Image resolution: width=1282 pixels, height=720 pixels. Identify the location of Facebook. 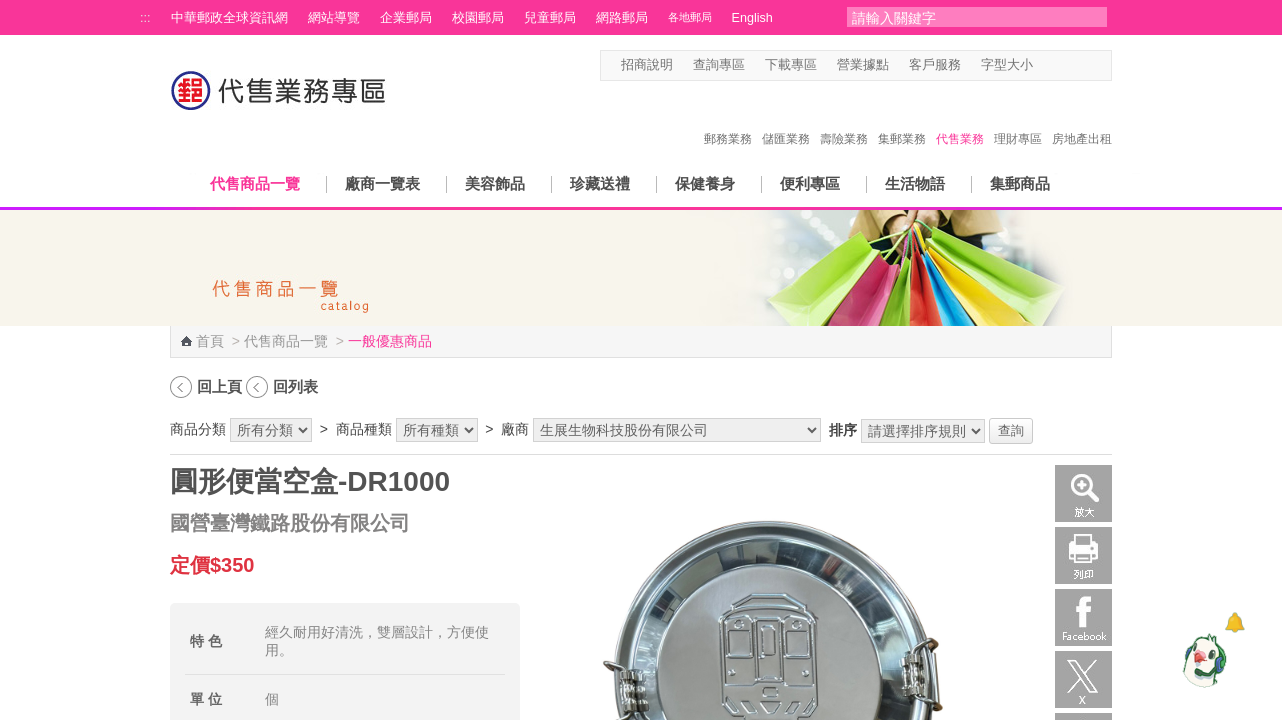
(1083, 617).